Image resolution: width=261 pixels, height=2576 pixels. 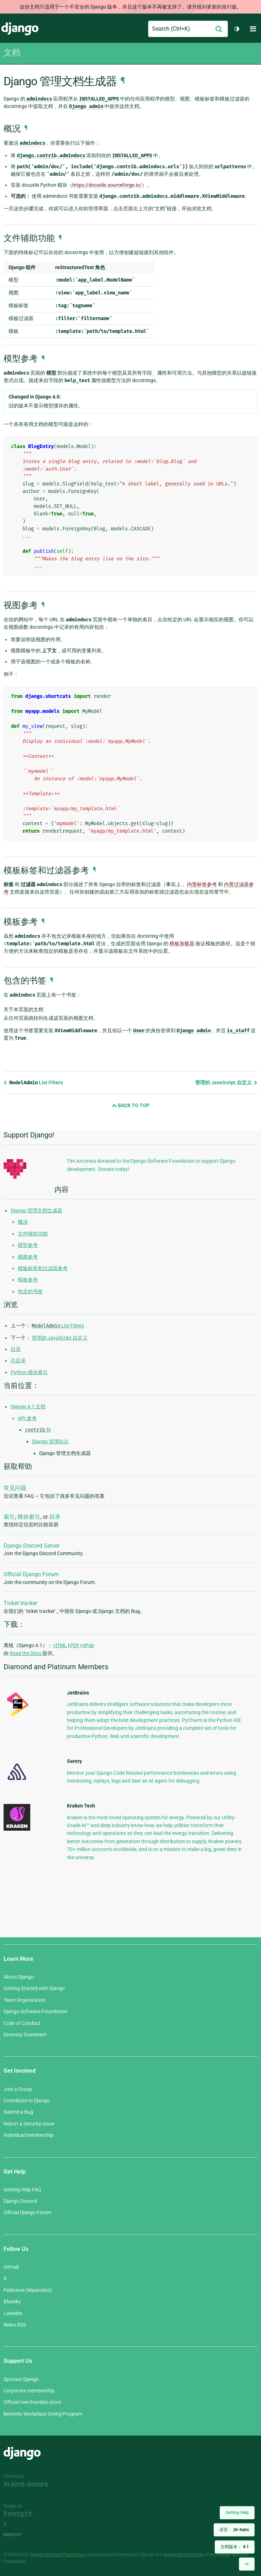 I want to click on Official merchandise store, so click(x=32, y=2402).